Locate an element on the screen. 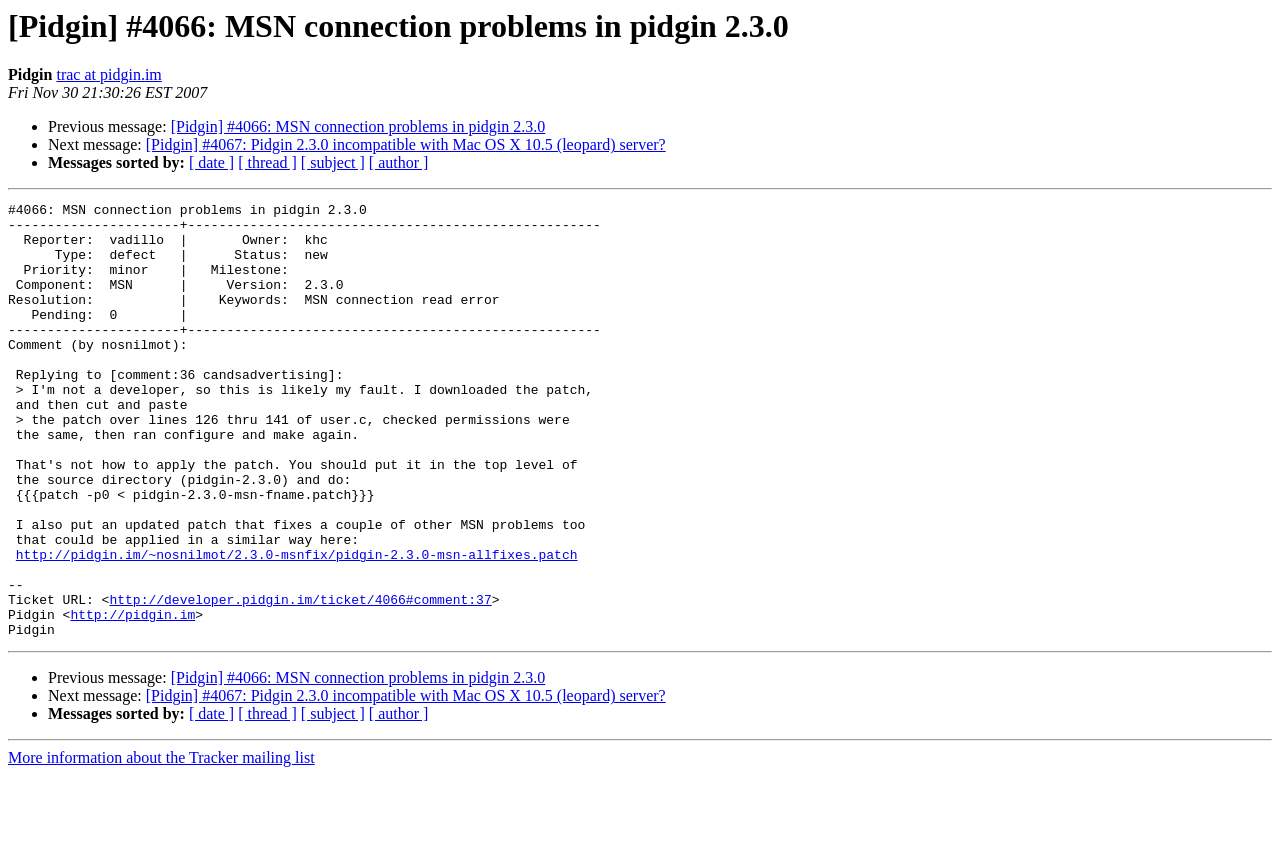 This screenshot has width=1280, height=862. [ subject ] is located at coordinates (333, 162).